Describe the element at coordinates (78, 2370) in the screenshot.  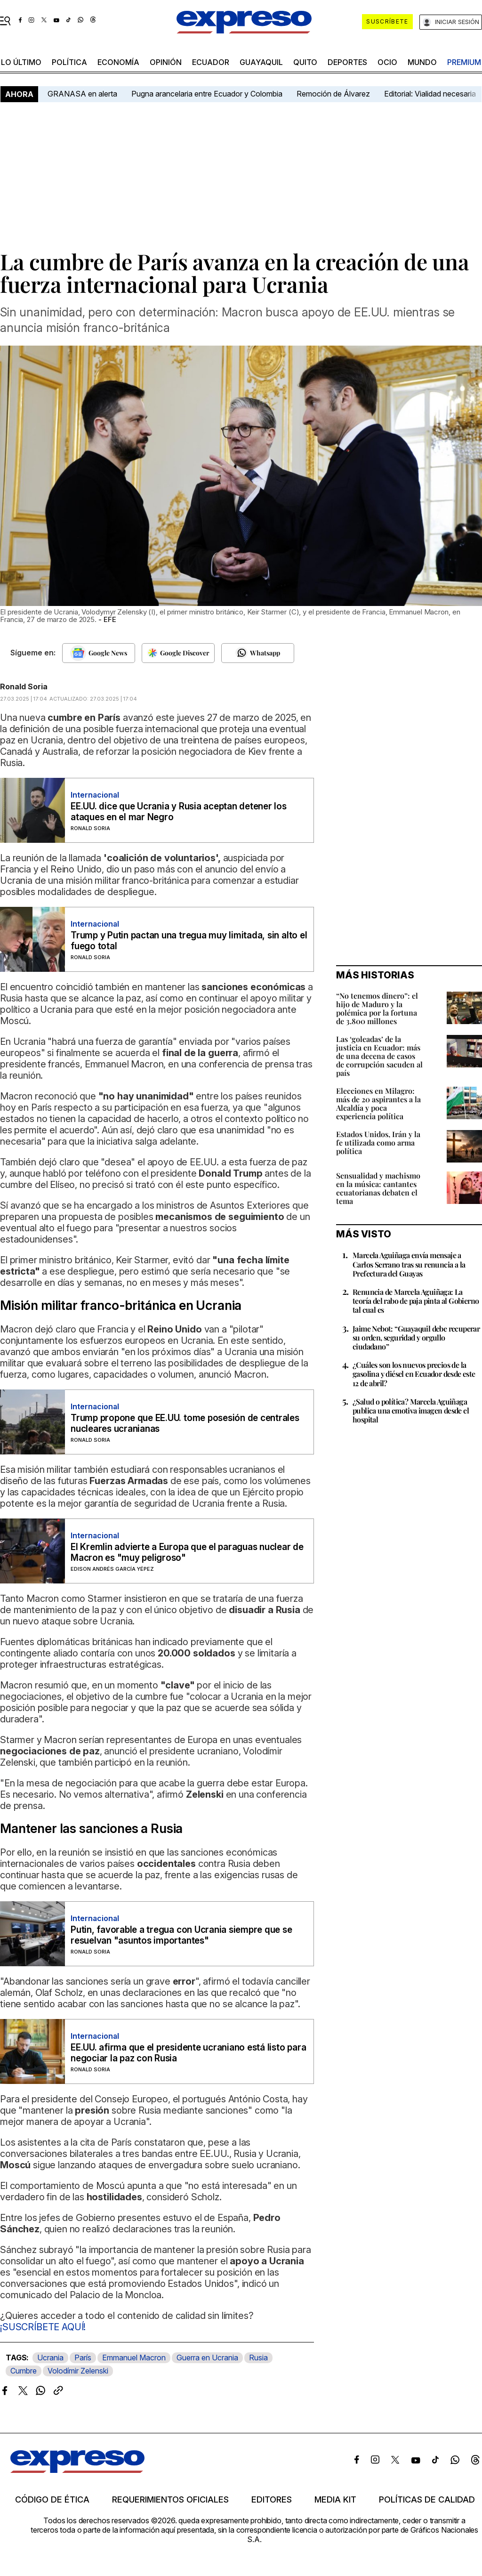
I see `Volodímir Zelenski` at that location.